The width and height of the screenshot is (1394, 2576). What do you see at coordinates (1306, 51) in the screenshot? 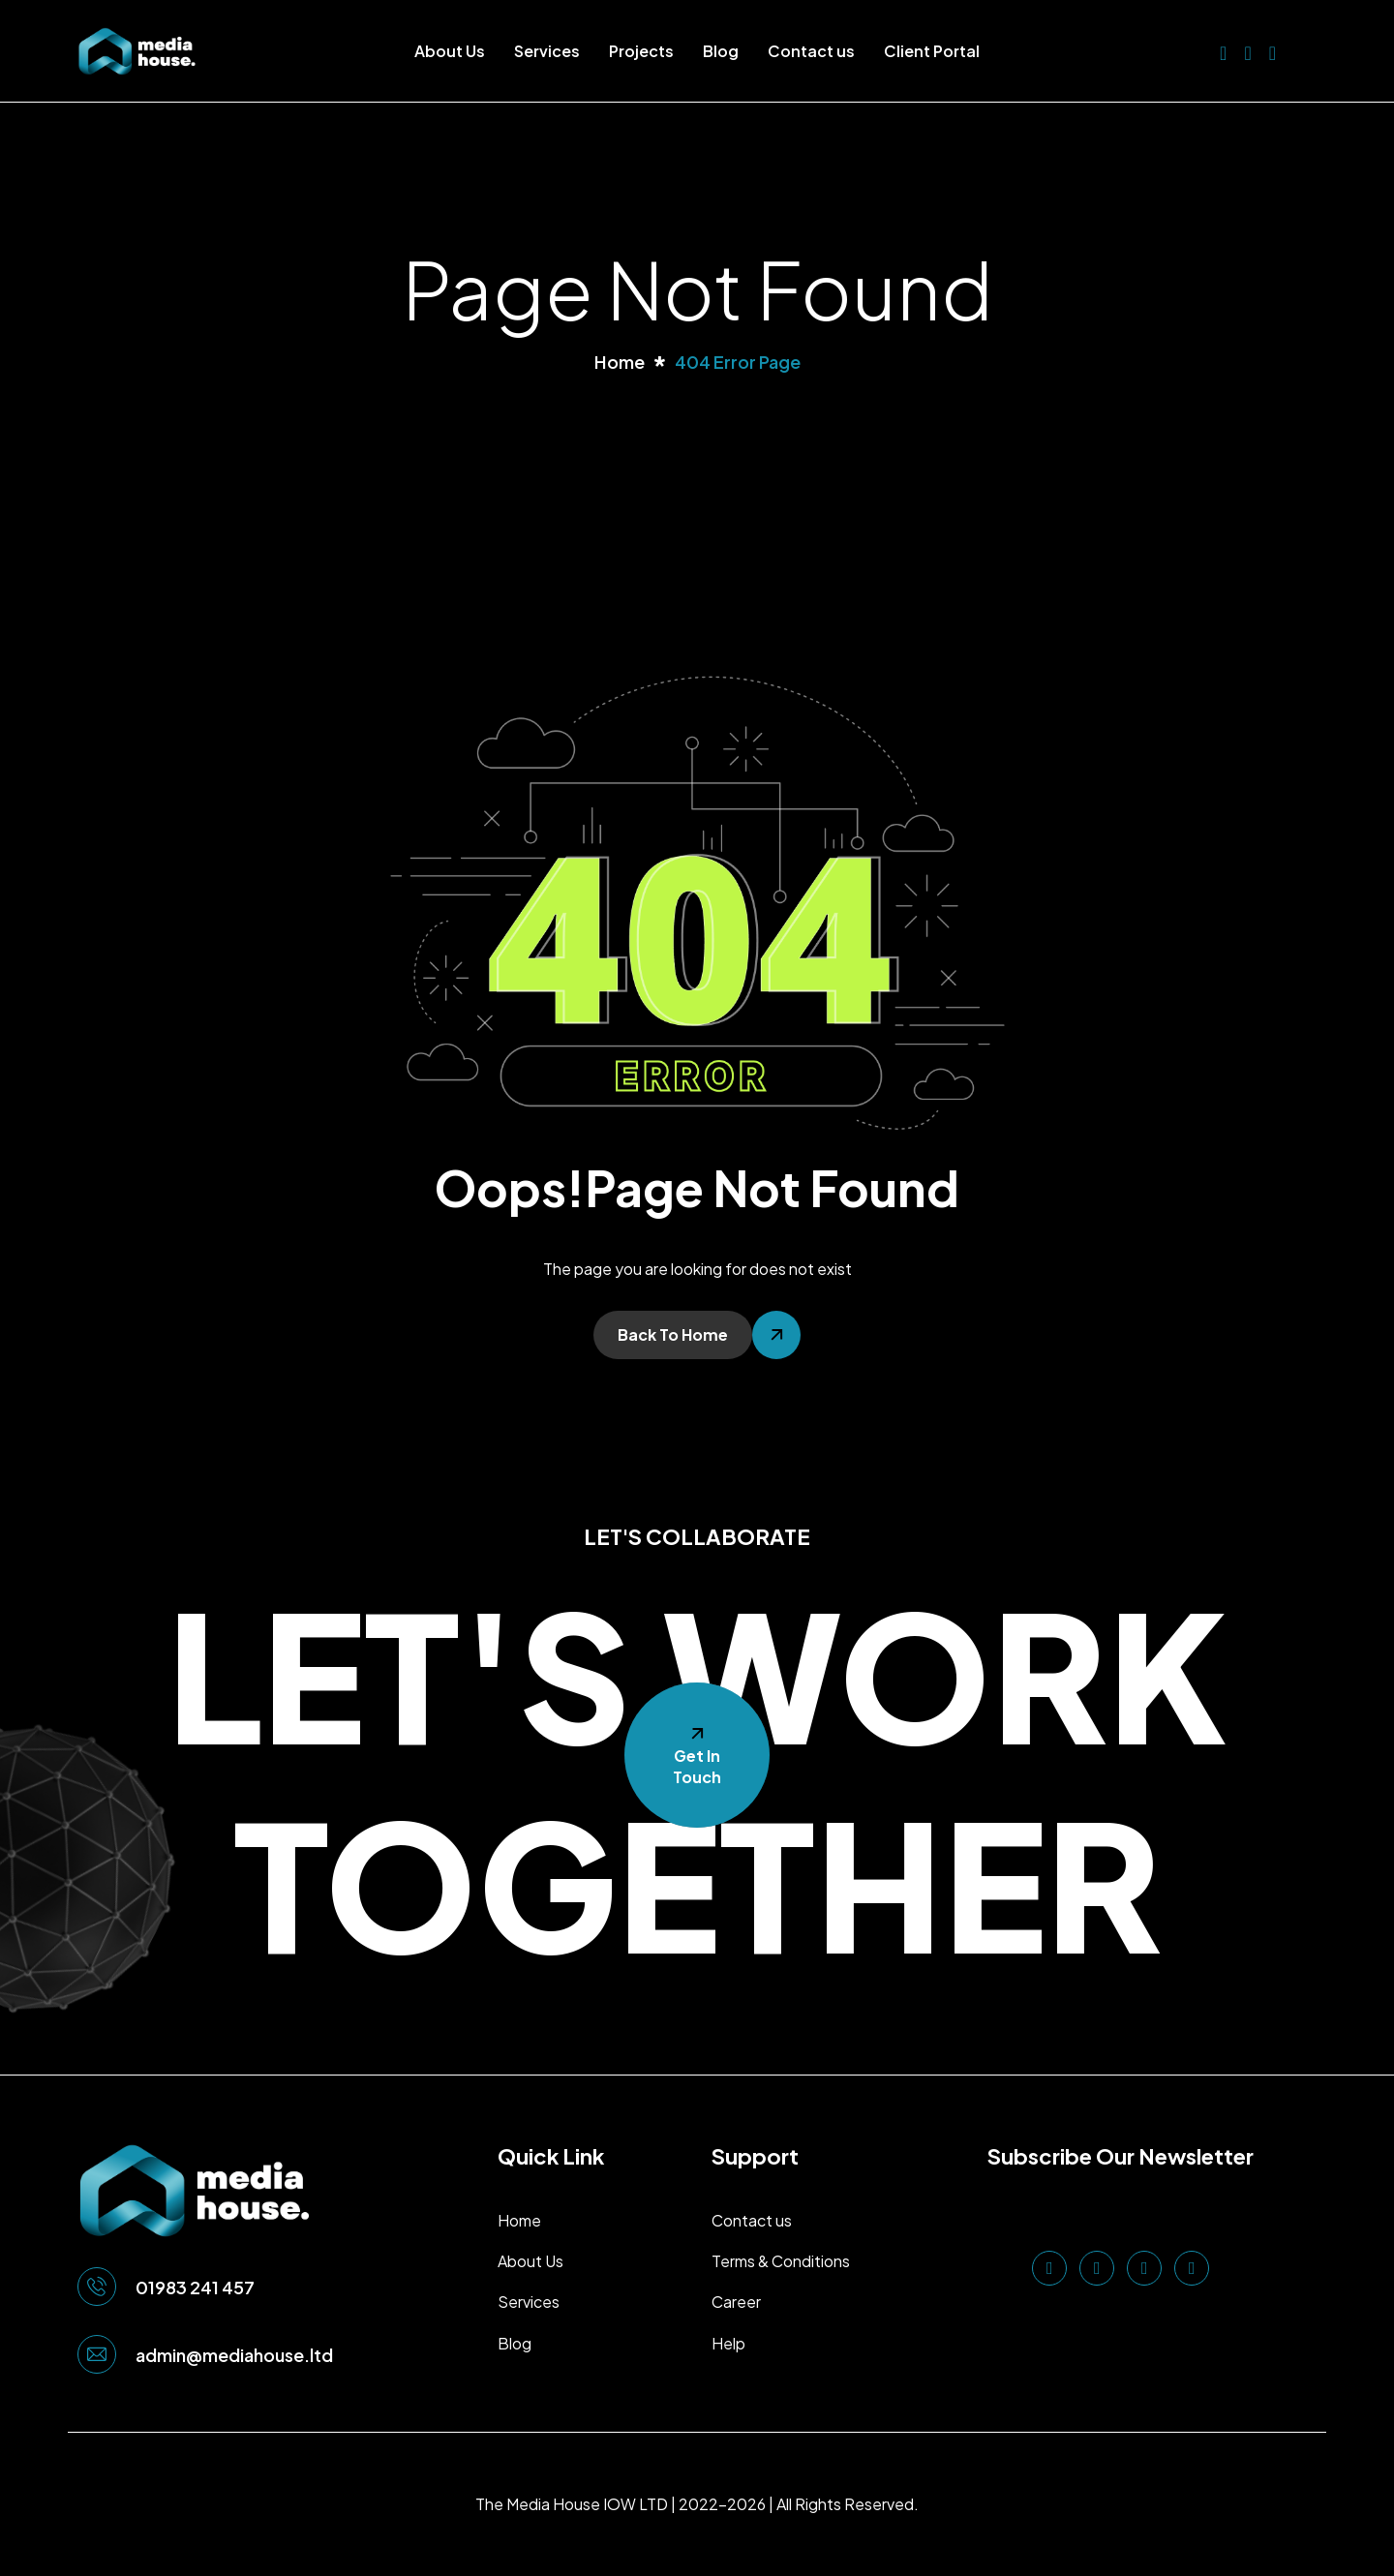
I see `[offcanvas-menu]` at bounding box center [1306, 51].